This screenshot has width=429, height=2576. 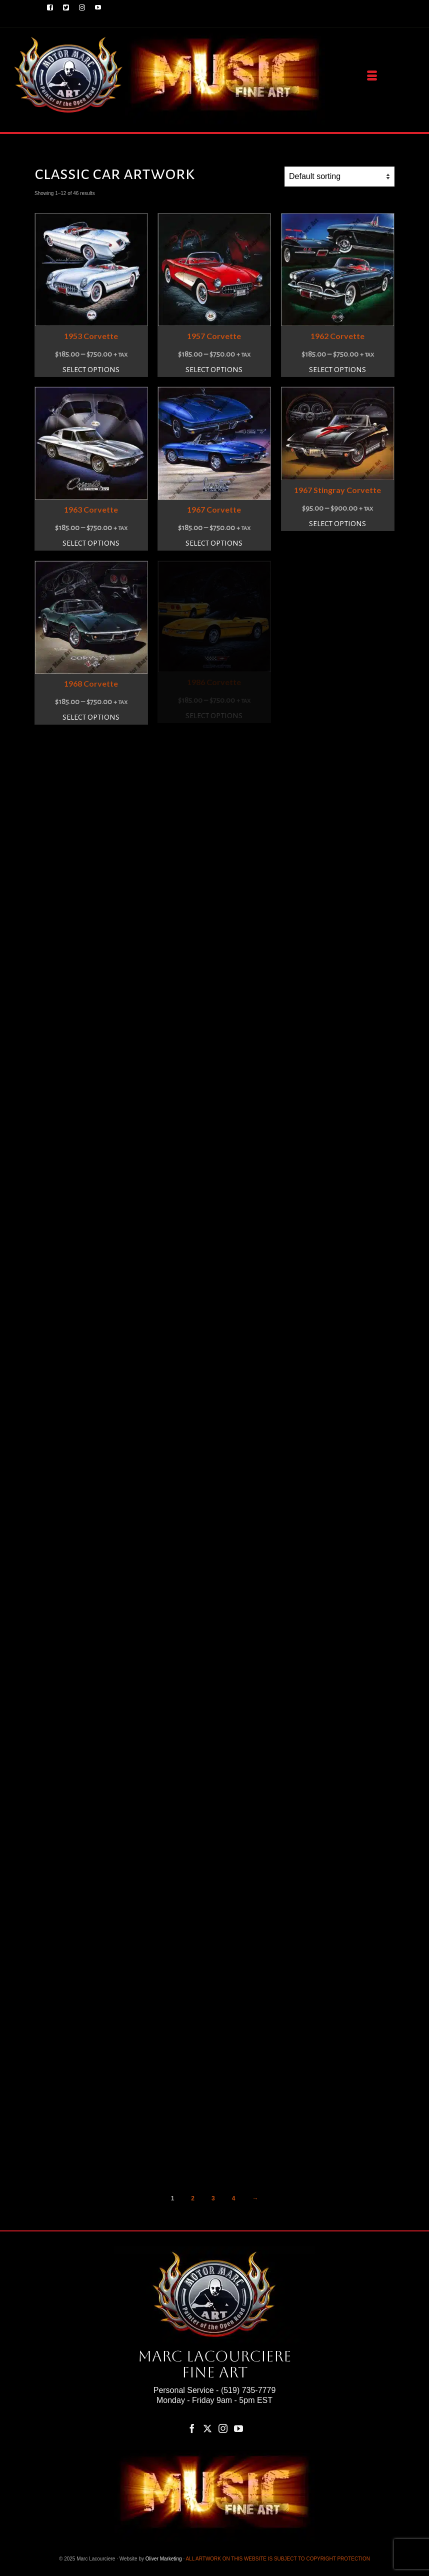 I want to click on [Instagram], so click(x=223, y=2428).